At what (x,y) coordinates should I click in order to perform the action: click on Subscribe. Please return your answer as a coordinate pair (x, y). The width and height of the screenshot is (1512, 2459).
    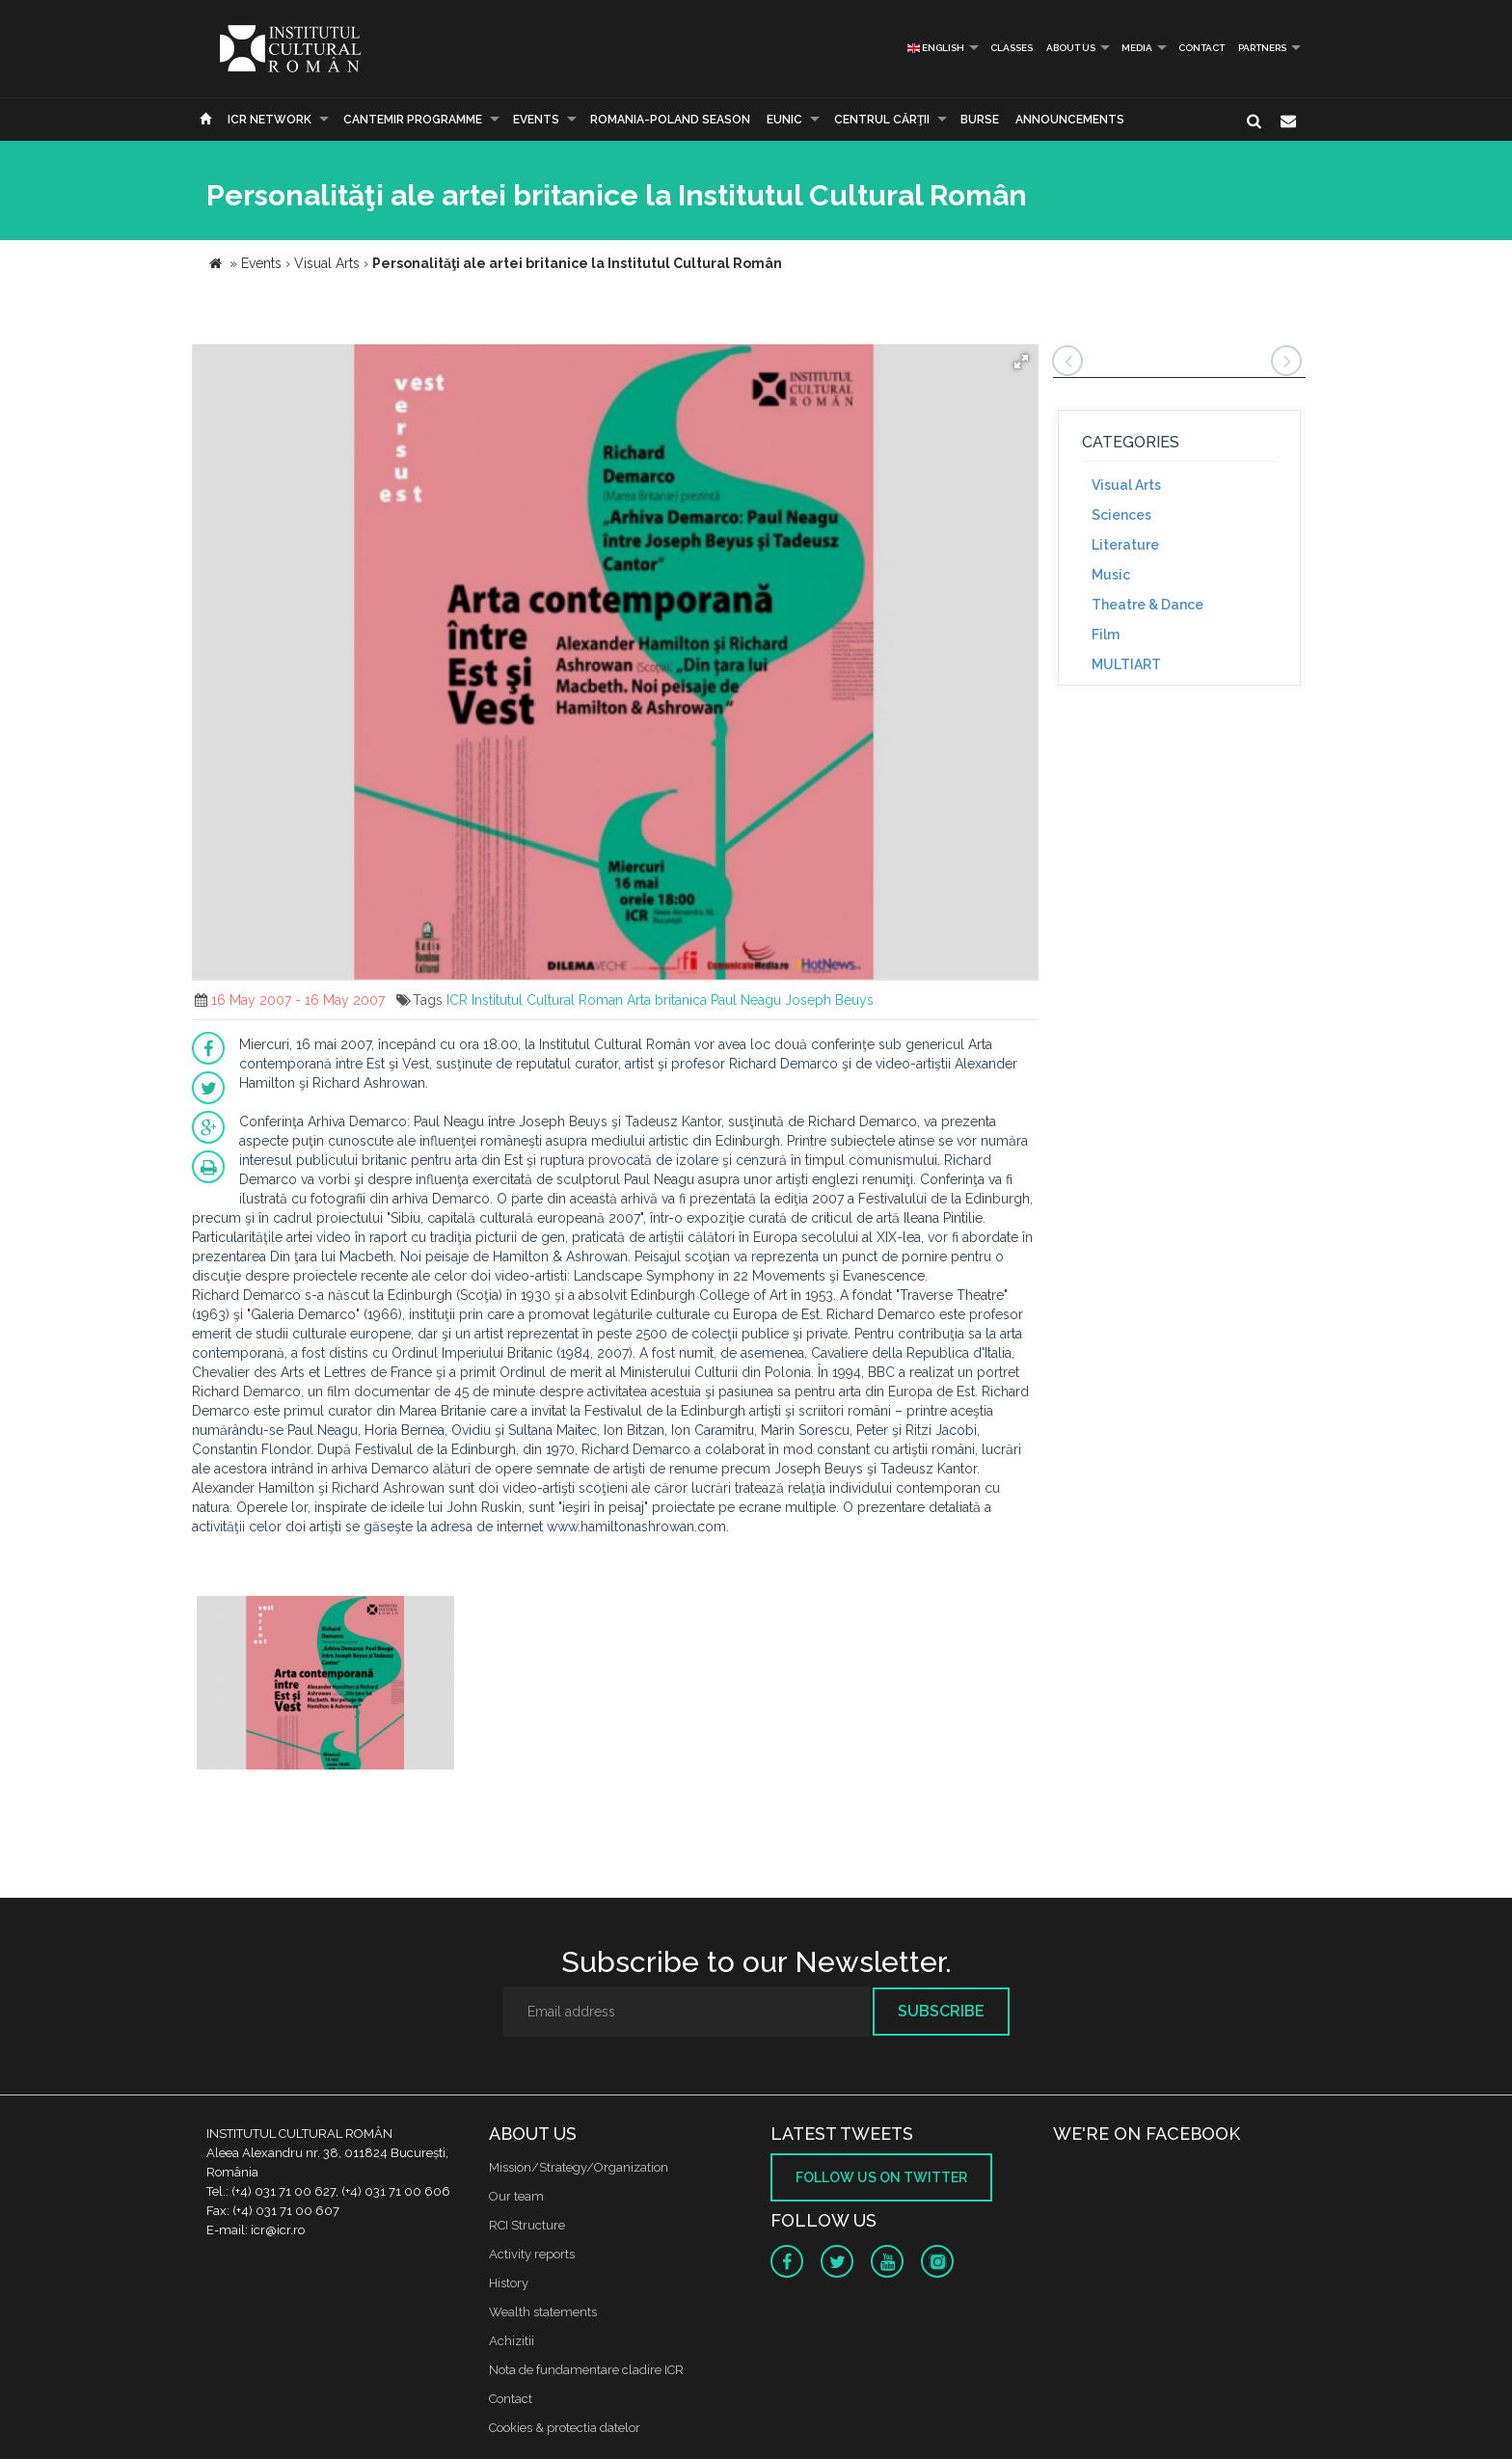
    Looking at the image, I should click on (941, 2011).